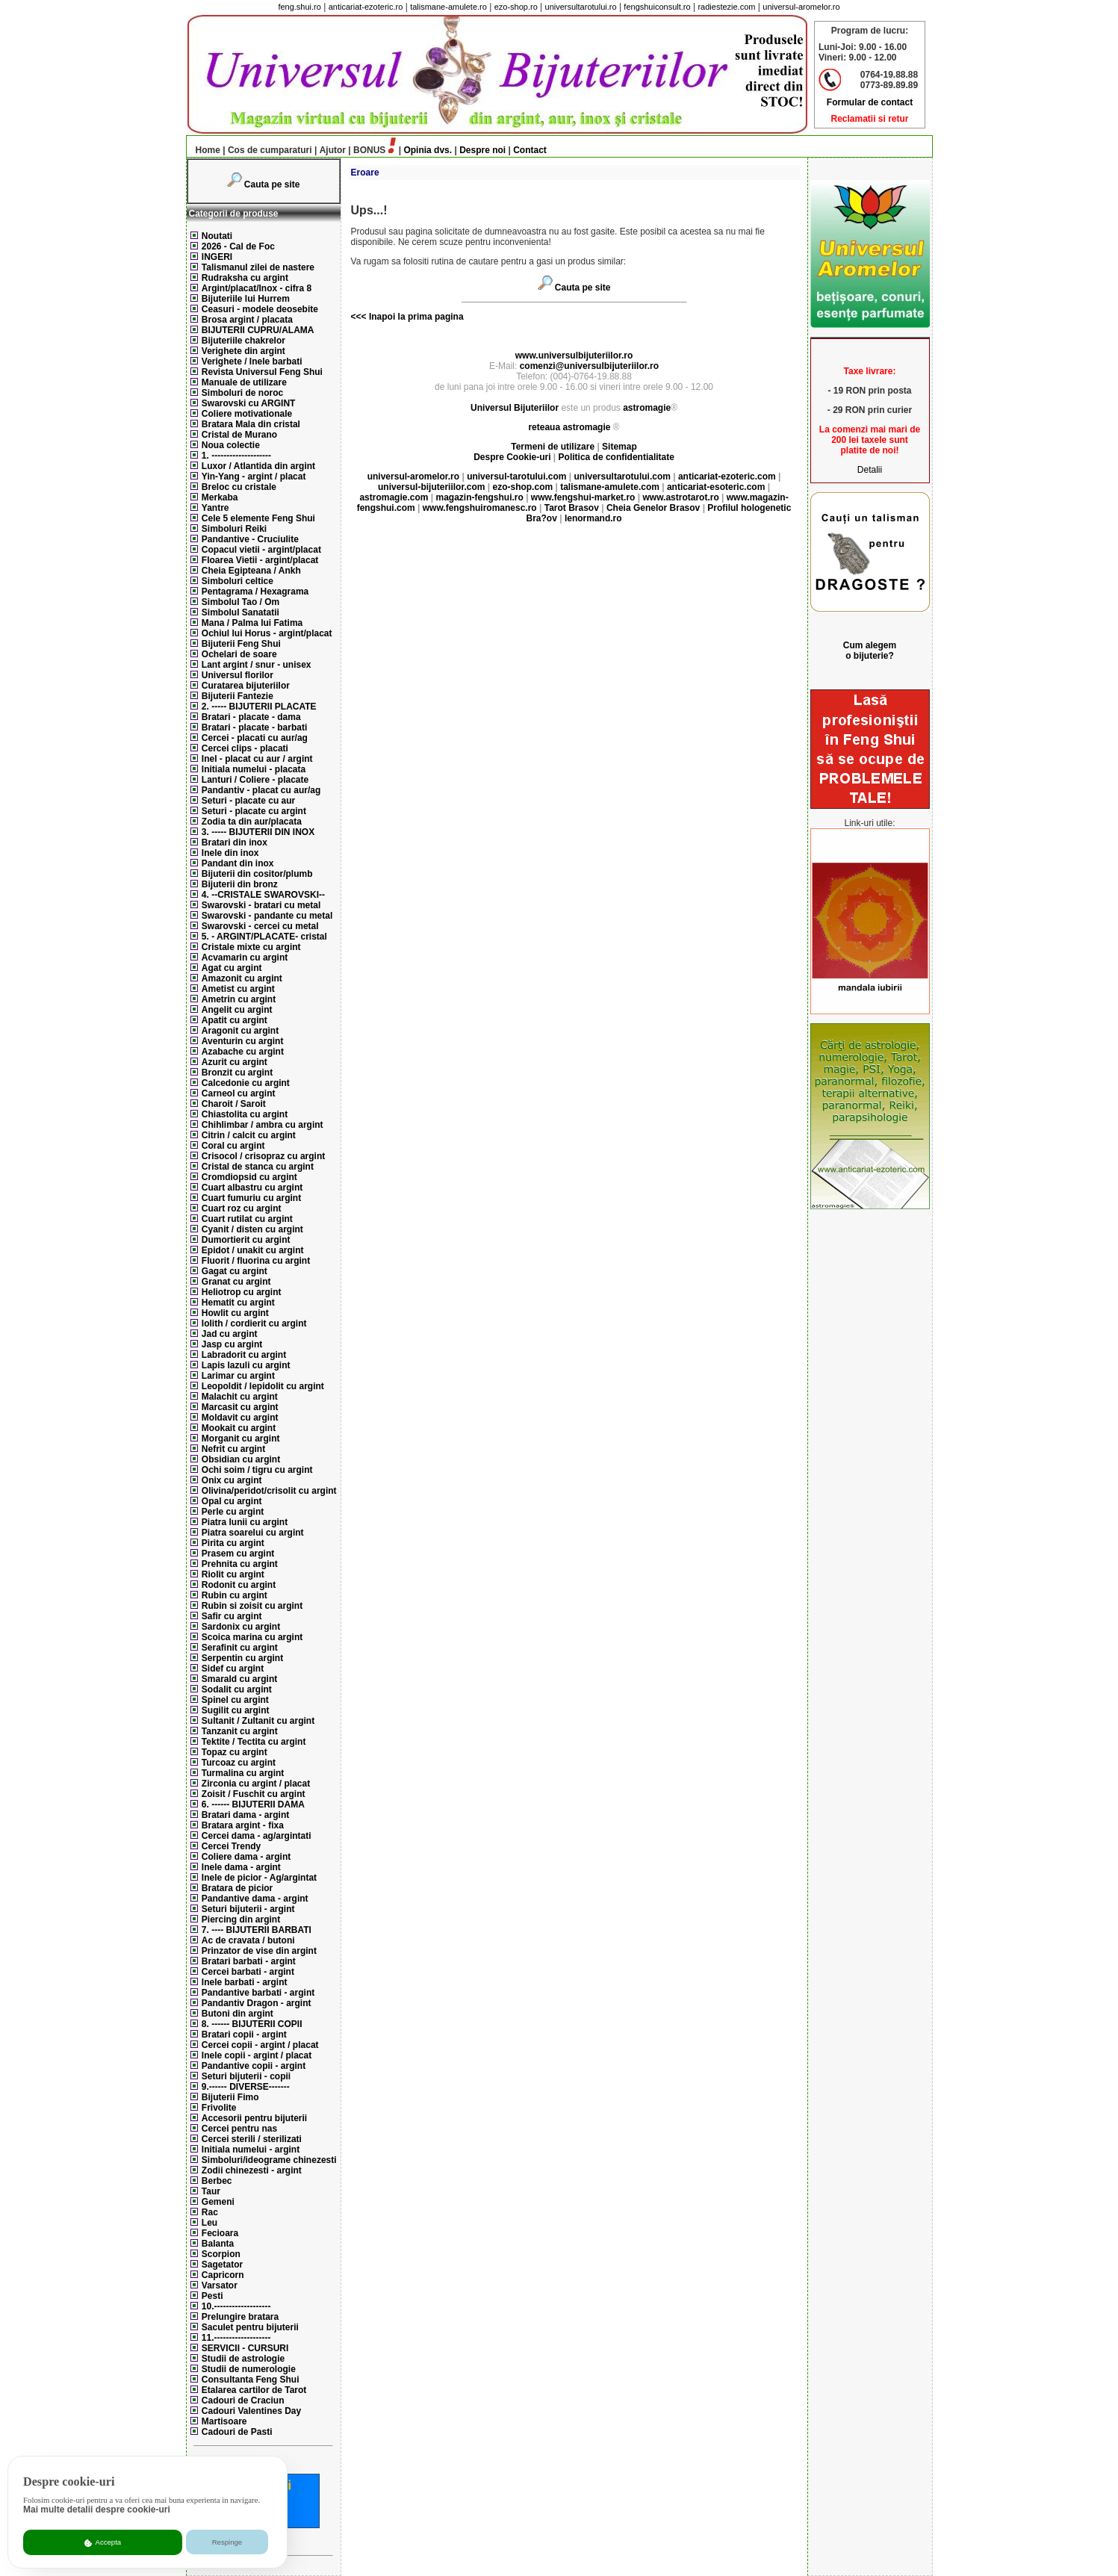 This screenshot has height=2576, width=1118. What do you see at coordinates (251, 570) in the screenshot?
I see `Cheia Egipteana / Ankh` at bounding box center [251, 570].